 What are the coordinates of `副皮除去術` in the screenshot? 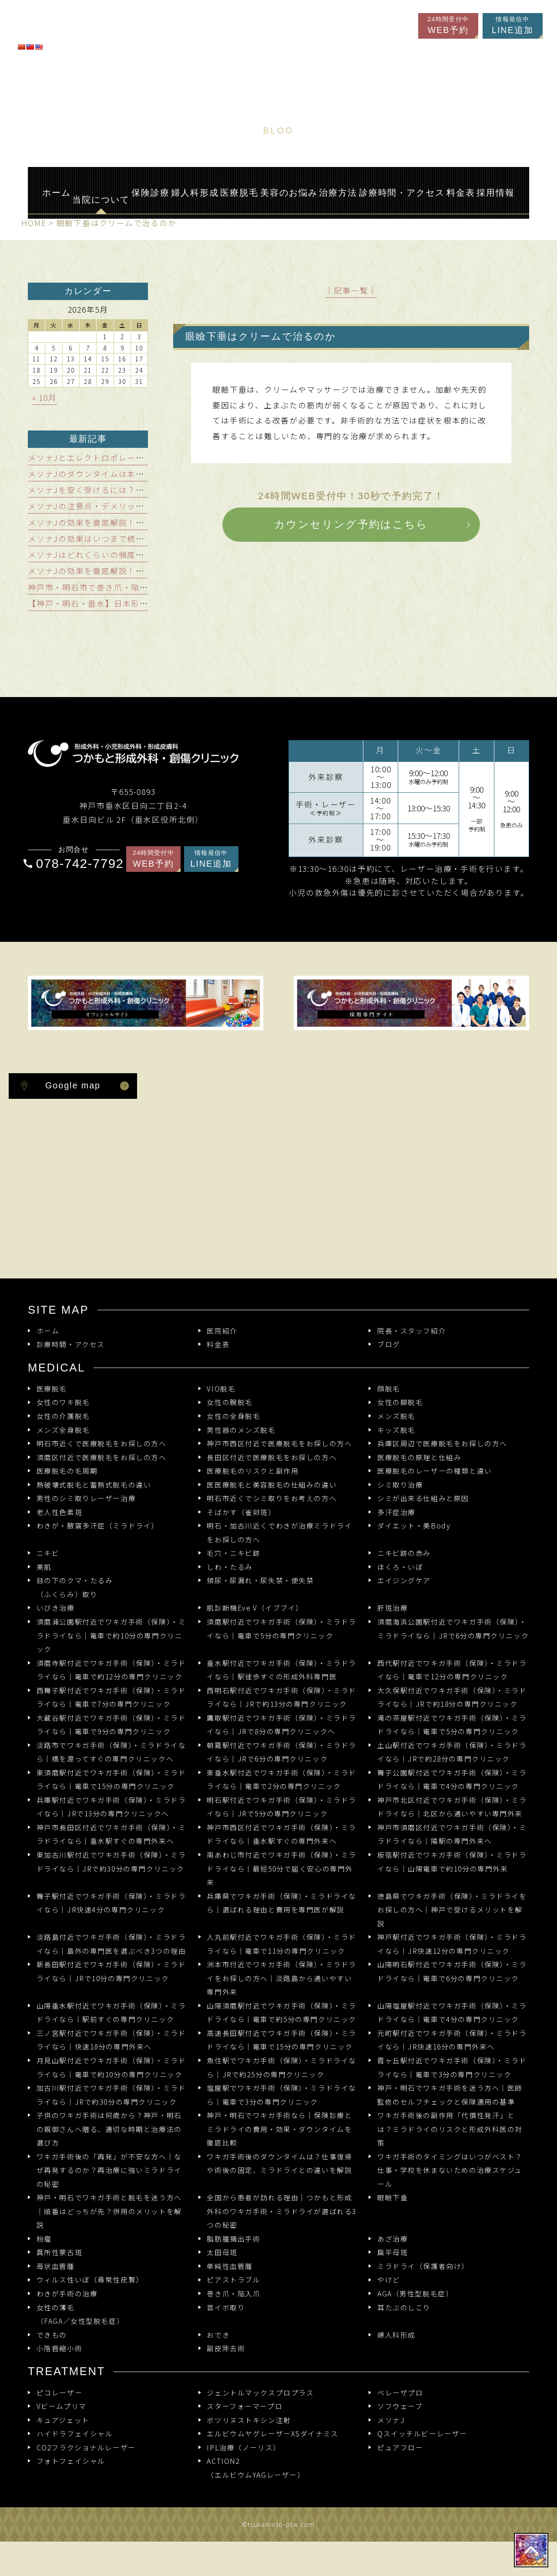 It's located at (226, 2348).